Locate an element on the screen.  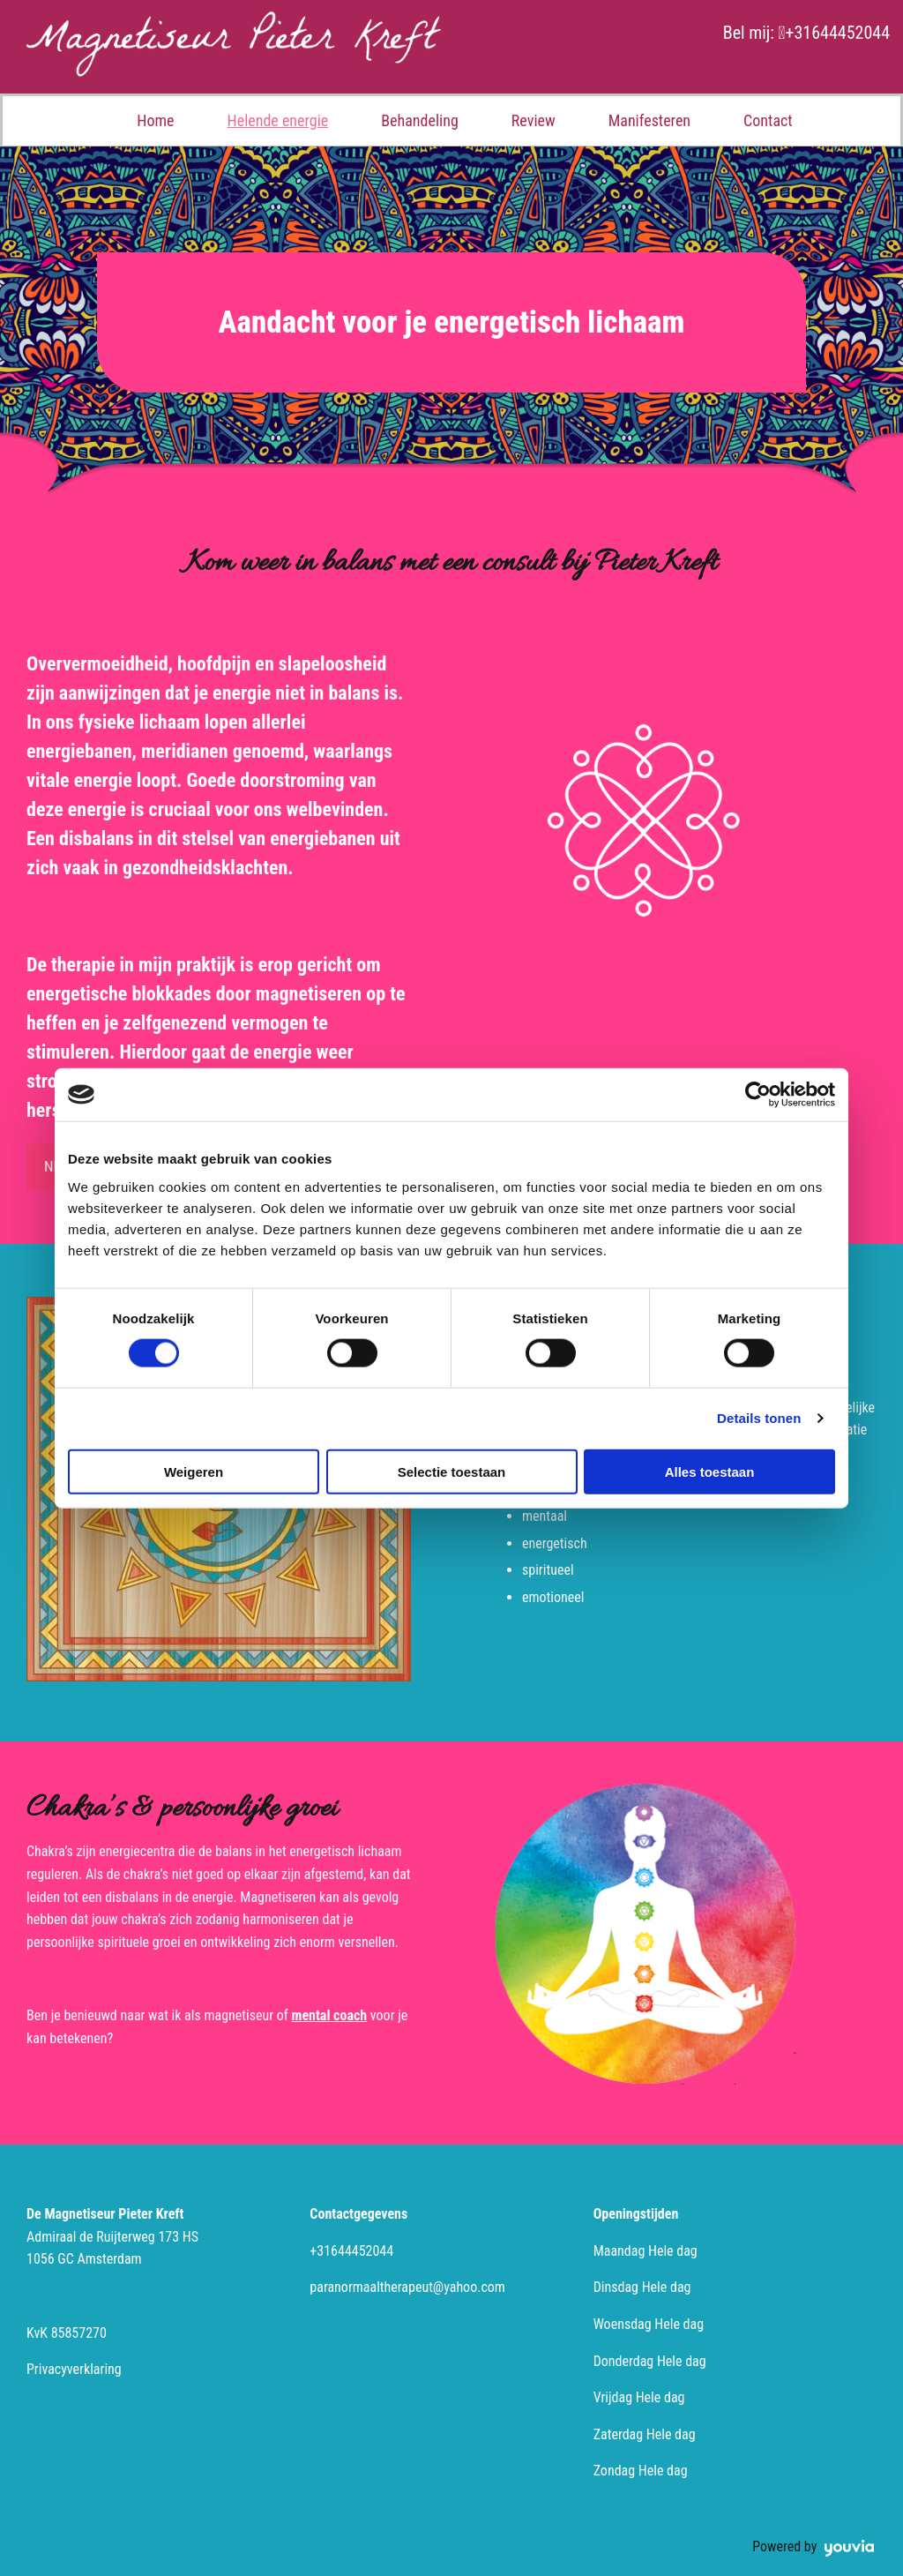
Contact is located at coordinates (768, 120).